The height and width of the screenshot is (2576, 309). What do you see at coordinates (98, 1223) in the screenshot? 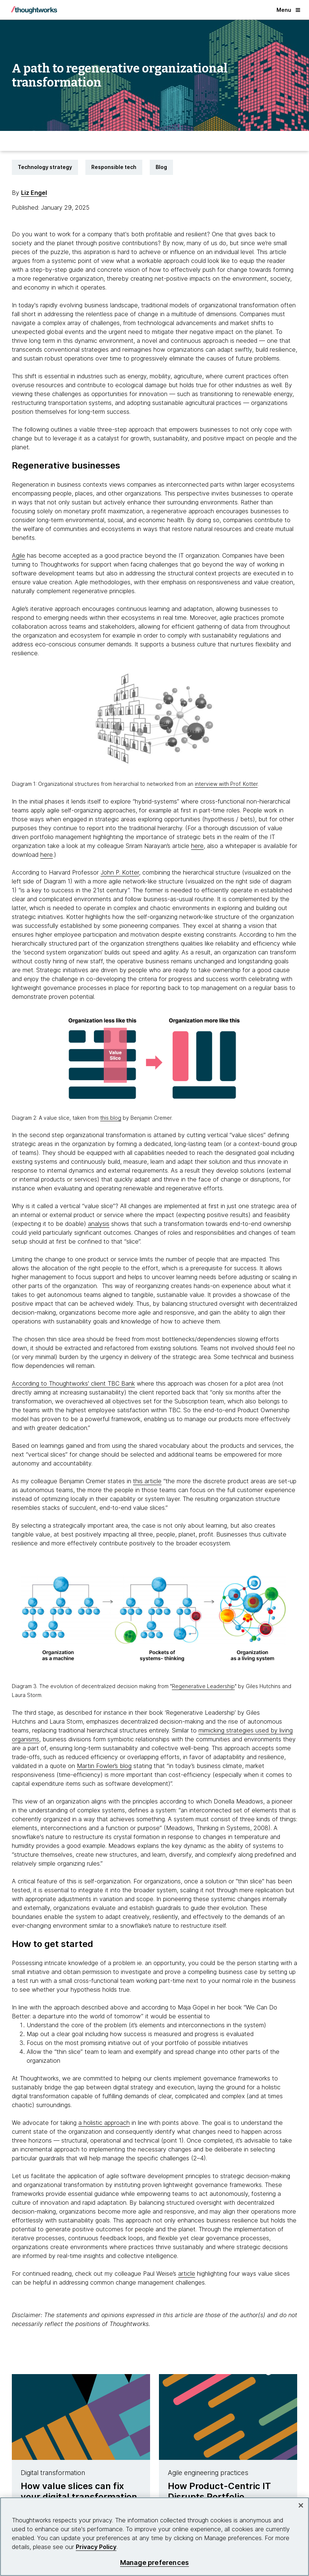
I see `analysis [This is an external link. Opens in new tab]` at bounding box center [98, 1223].